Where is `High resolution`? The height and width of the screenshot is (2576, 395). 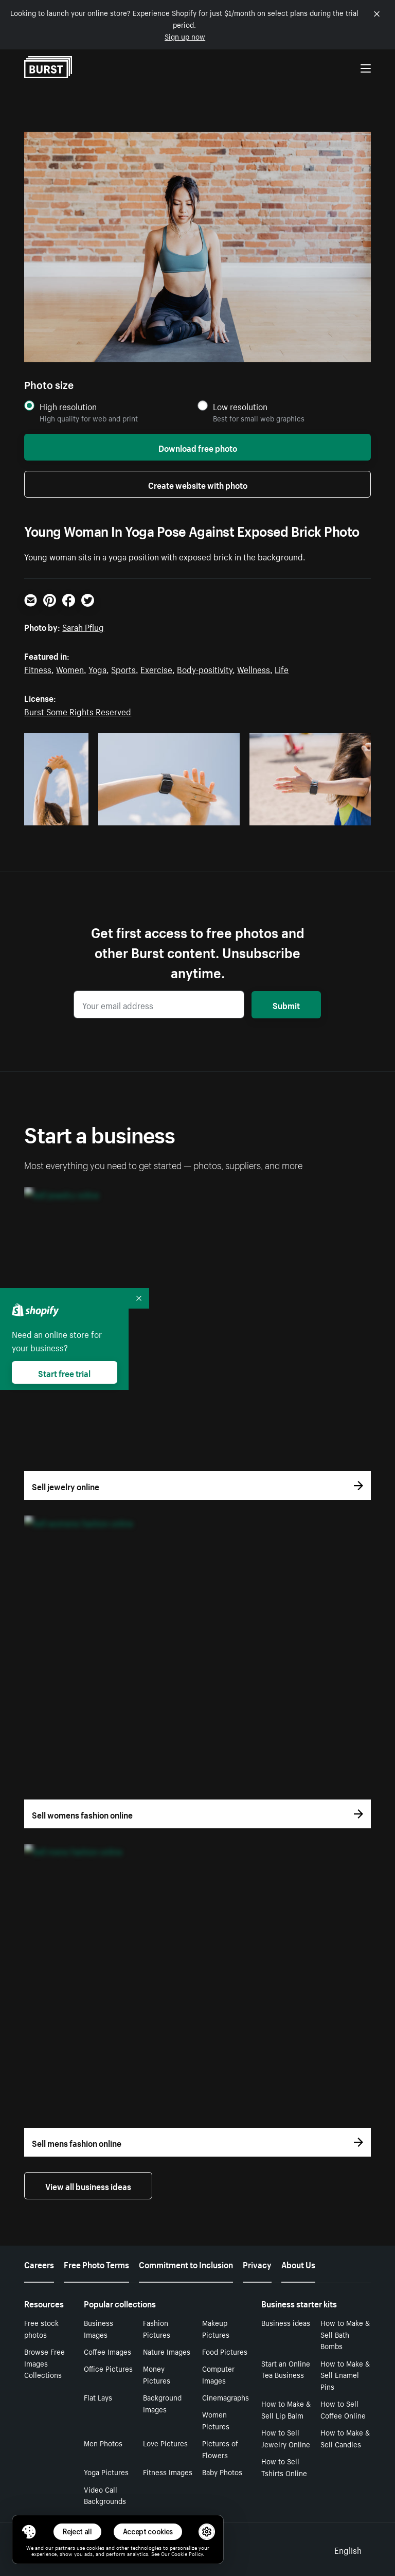 High resolution is located at coordinates (68, 406).